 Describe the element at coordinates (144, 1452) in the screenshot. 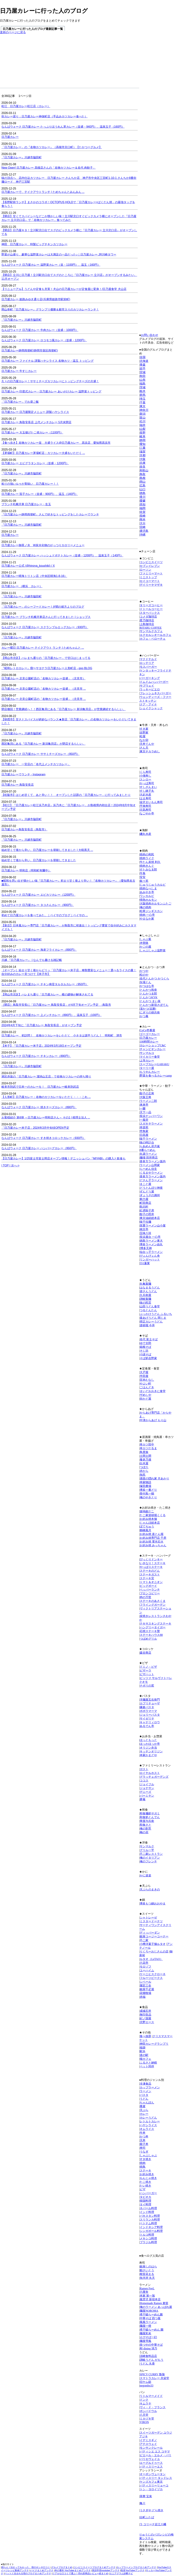

I see `鳥貴族` at that location.